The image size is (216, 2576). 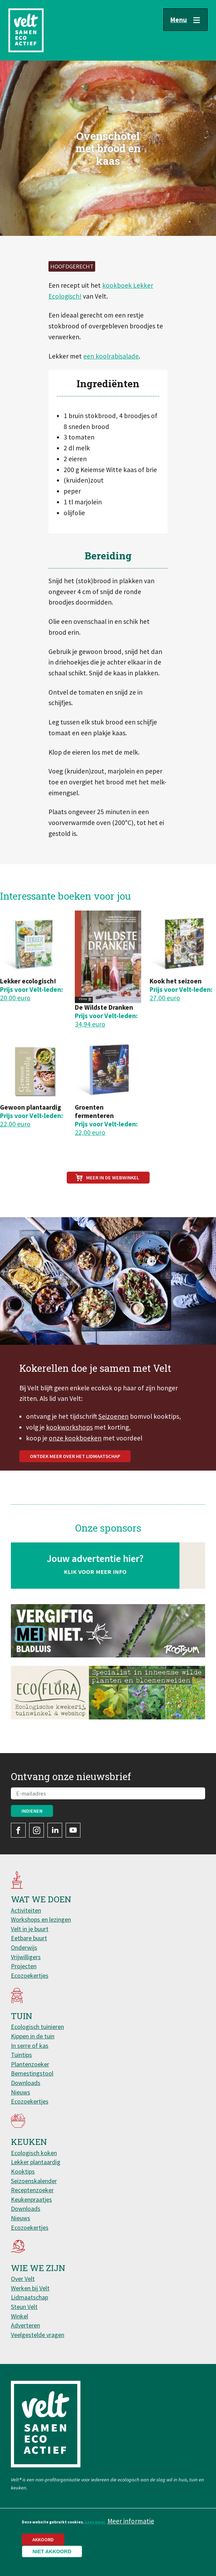 I want to click on LinkedIn, so click(x=54, y=1830).